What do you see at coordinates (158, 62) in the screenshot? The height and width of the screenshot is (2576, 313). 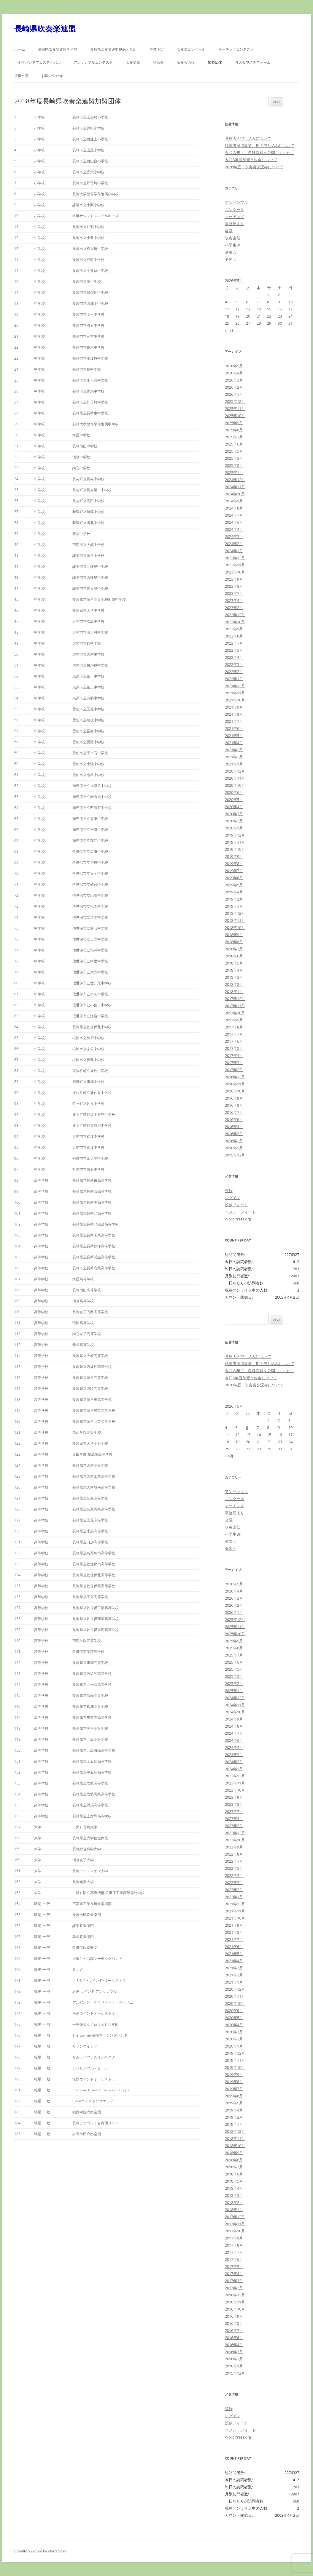 I see `講習会` at bounding box center [158, 62].